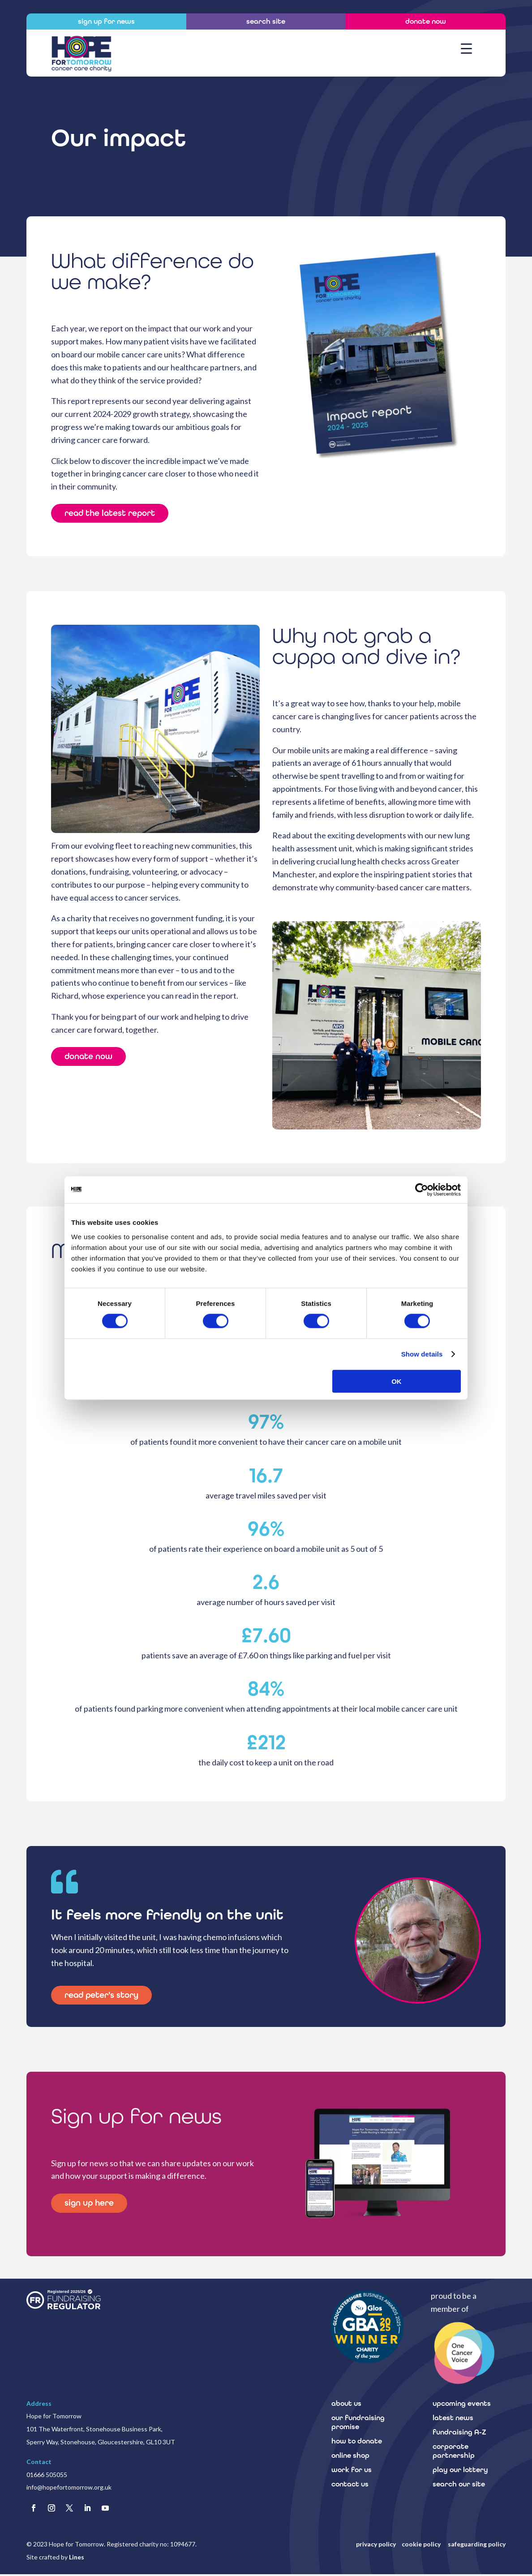 The image size is (532, 2576). What do you see at coordinates (76, 2559) in the screenshot?
I see `Lines` at bounding box center [76, 2559].